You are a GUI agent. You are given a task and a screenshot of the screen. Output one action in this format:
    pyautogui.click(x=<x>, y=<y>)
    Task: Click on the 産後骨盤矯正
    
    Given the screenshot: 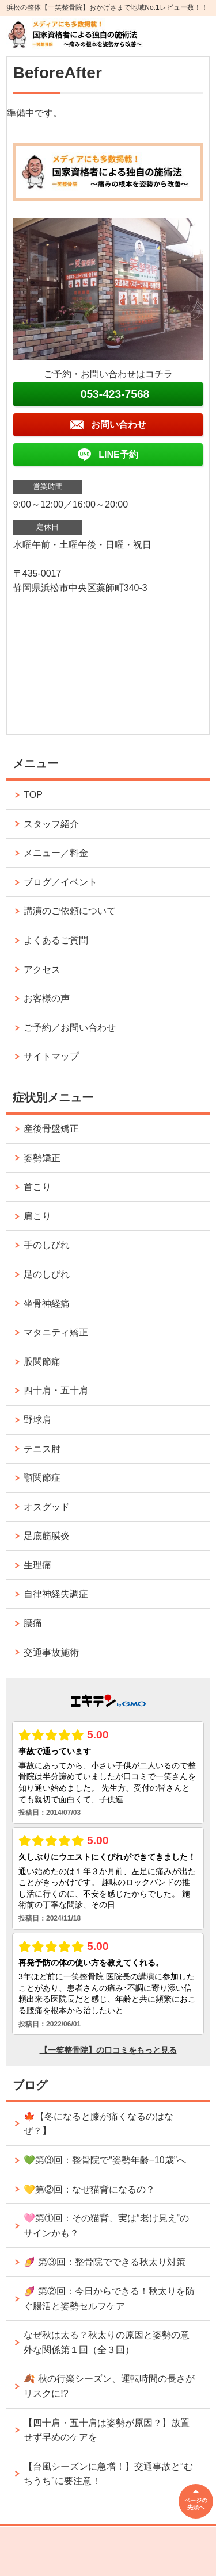 What is the action you would take?
    pyautogui.click(x=51, y=1129)
    